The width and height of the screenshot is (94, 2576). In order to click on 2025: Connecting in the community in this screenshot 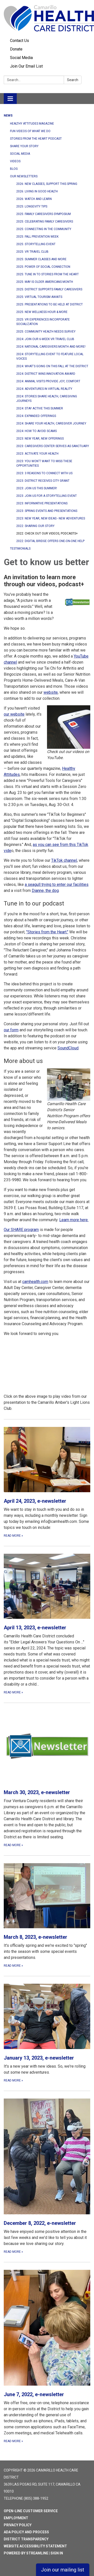, I will do `click(43, 229)`.